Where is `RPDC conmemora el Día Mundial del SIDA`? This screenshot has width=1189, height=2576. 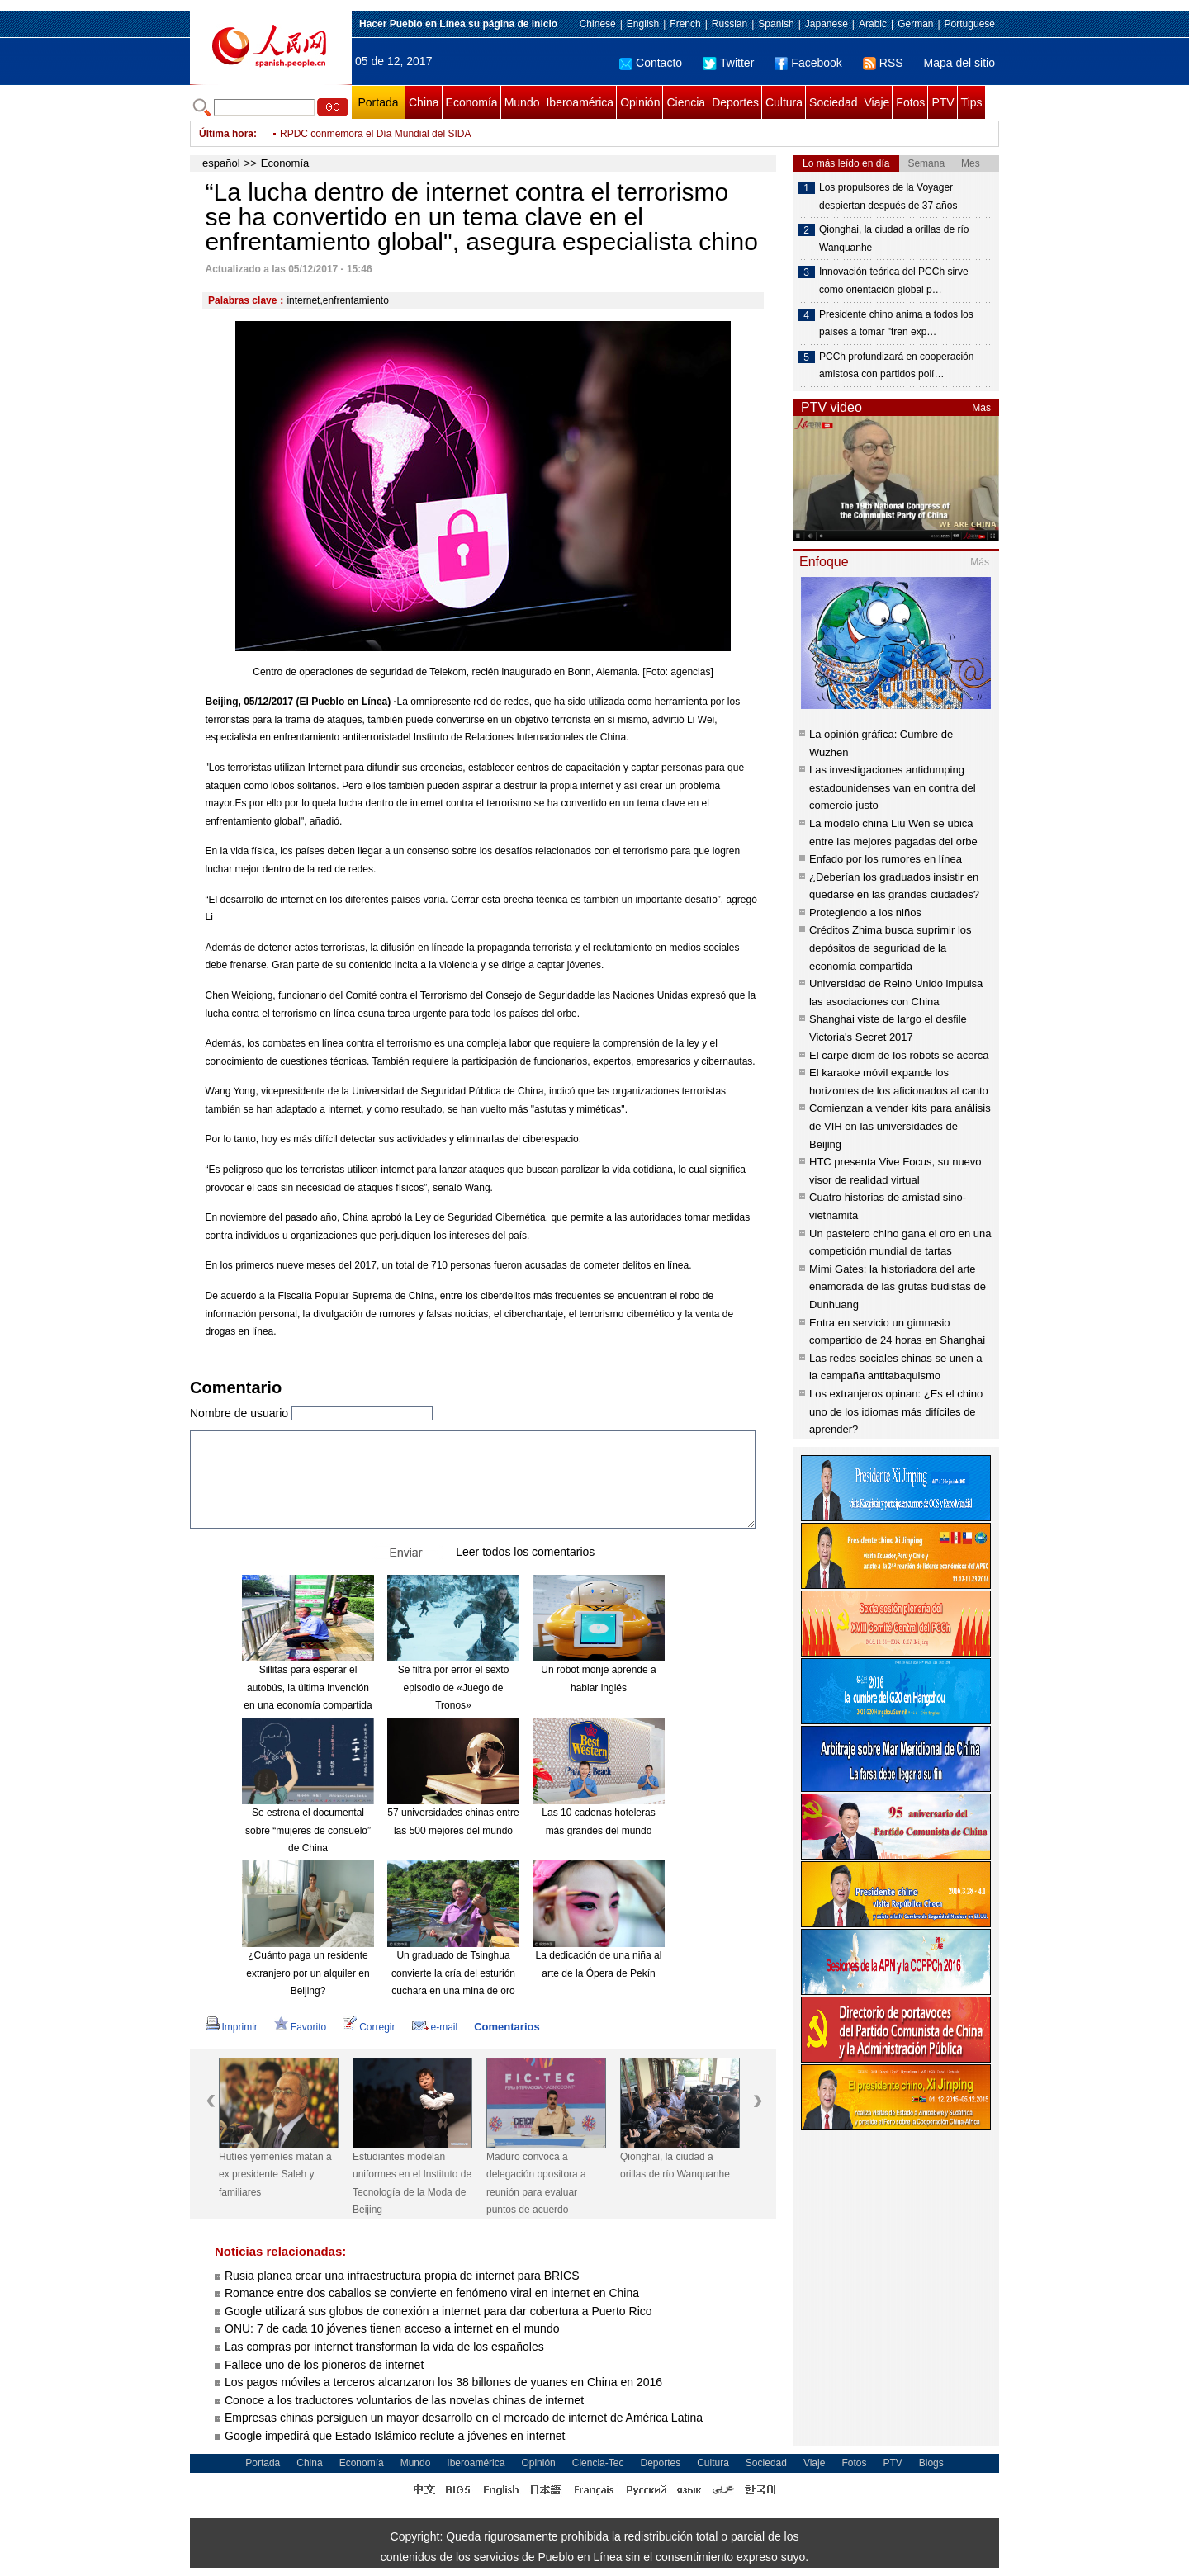
RPDC conmemora el Día Mundial del SIDA is located at coordinates (375, 133).